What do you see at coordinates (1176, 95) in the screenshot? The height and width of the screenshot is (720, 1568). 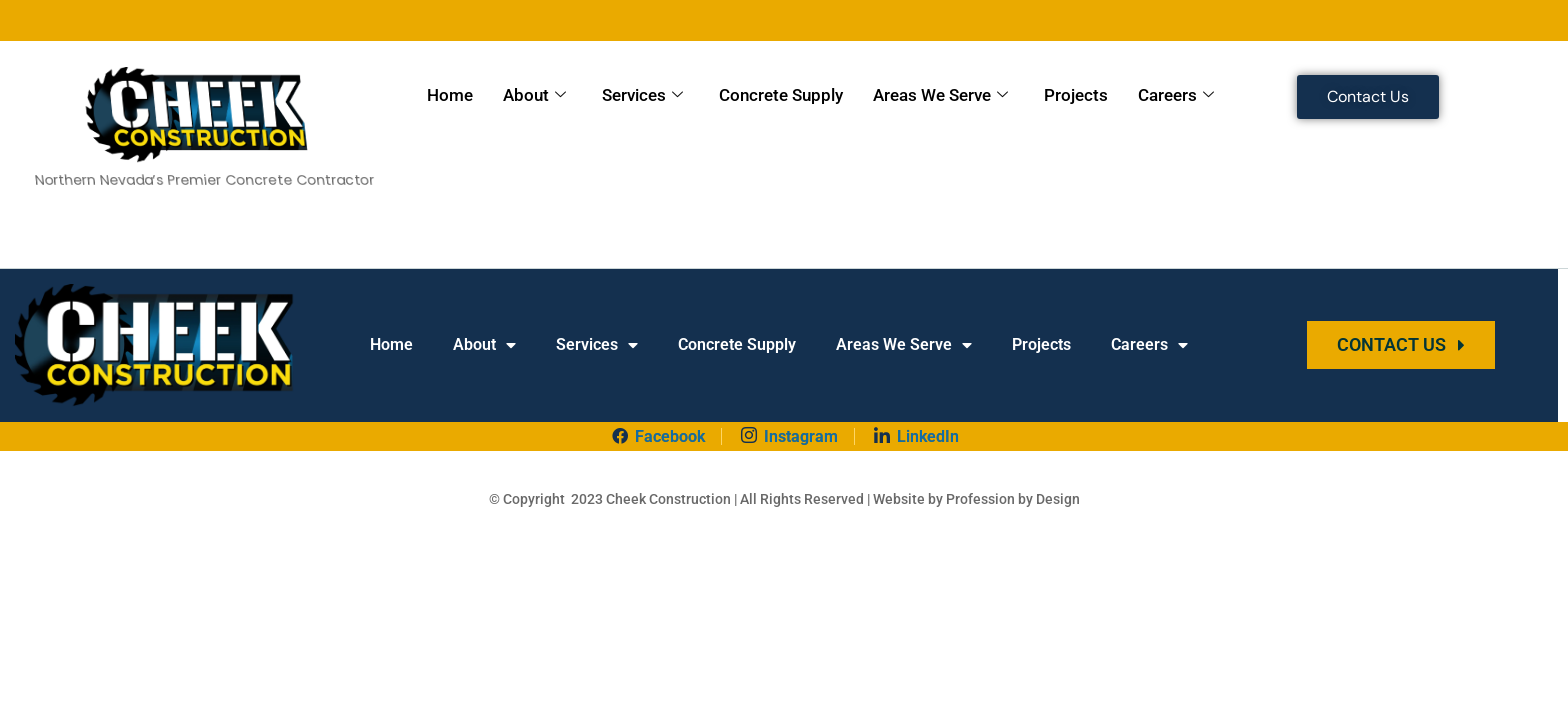 I see `Careers` at bounding box center [1176, 95].